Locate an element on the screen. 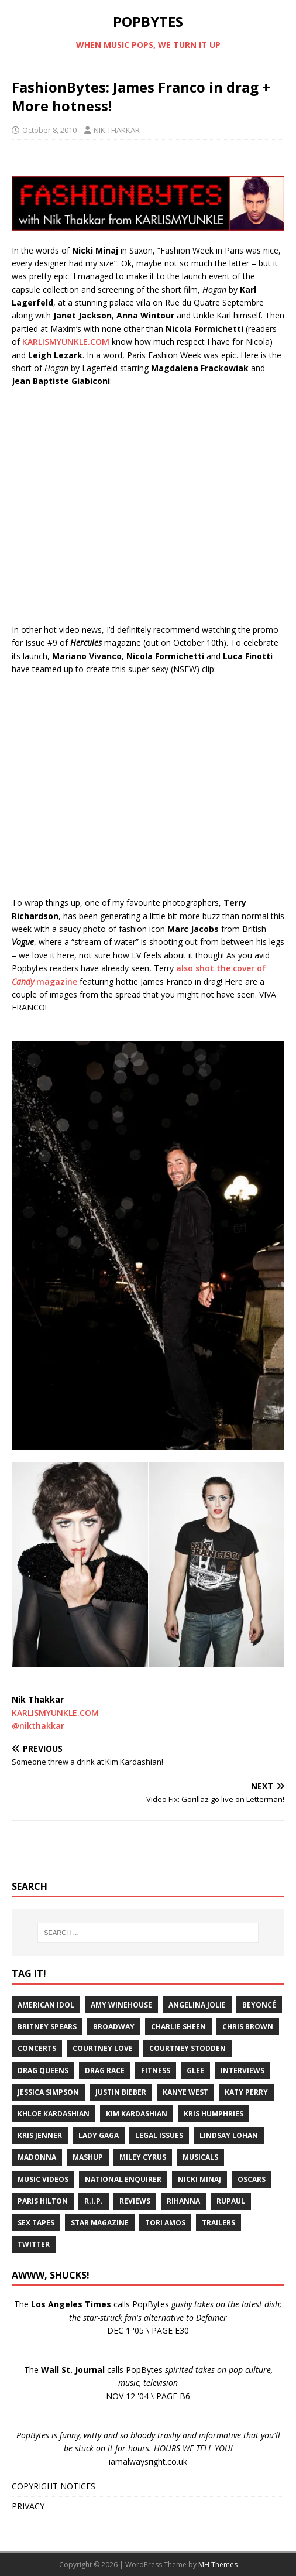 The image size is (296, 2576). R.I.P. is located at coordinates (93, 2201).